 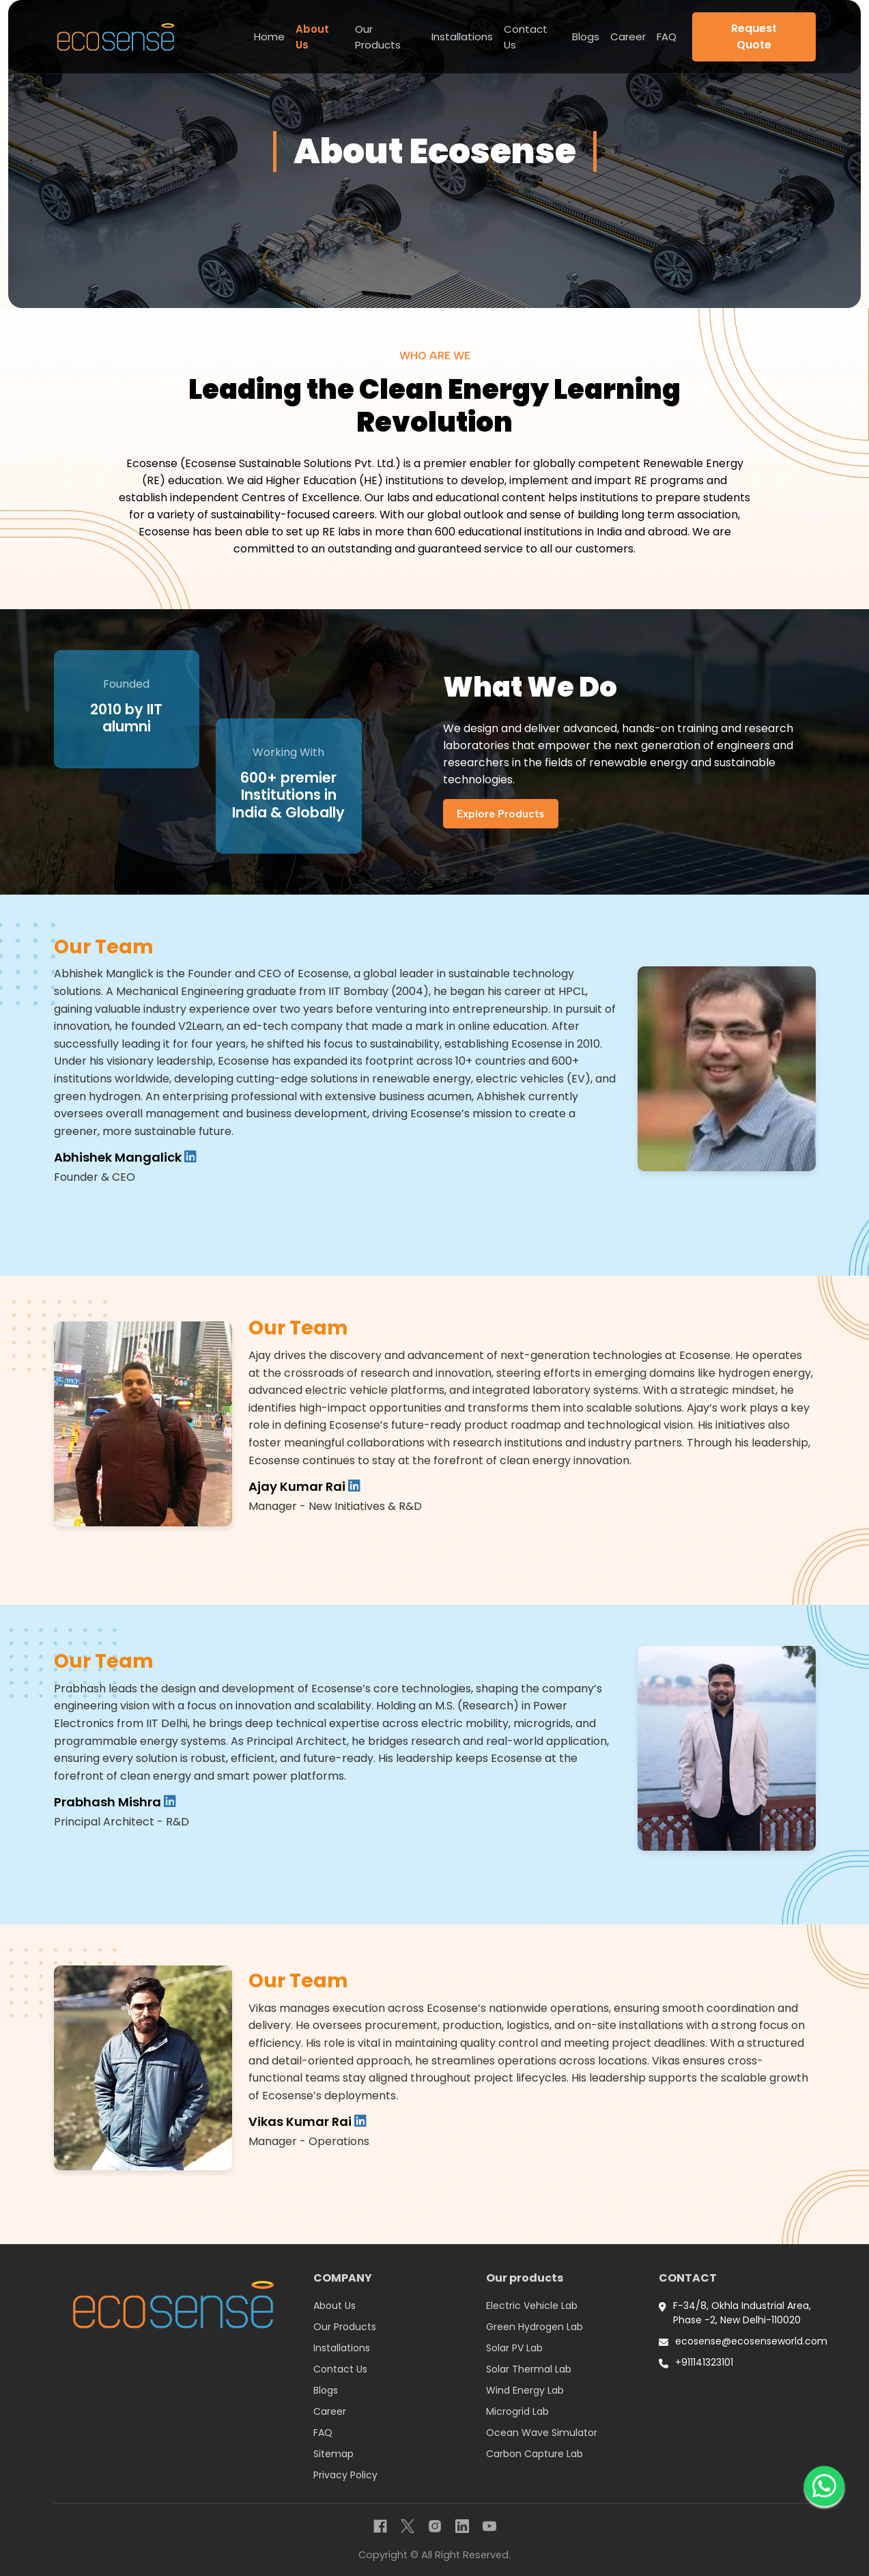 I want to click on Solar Thermal Lab, so click(x=528, y=2369).